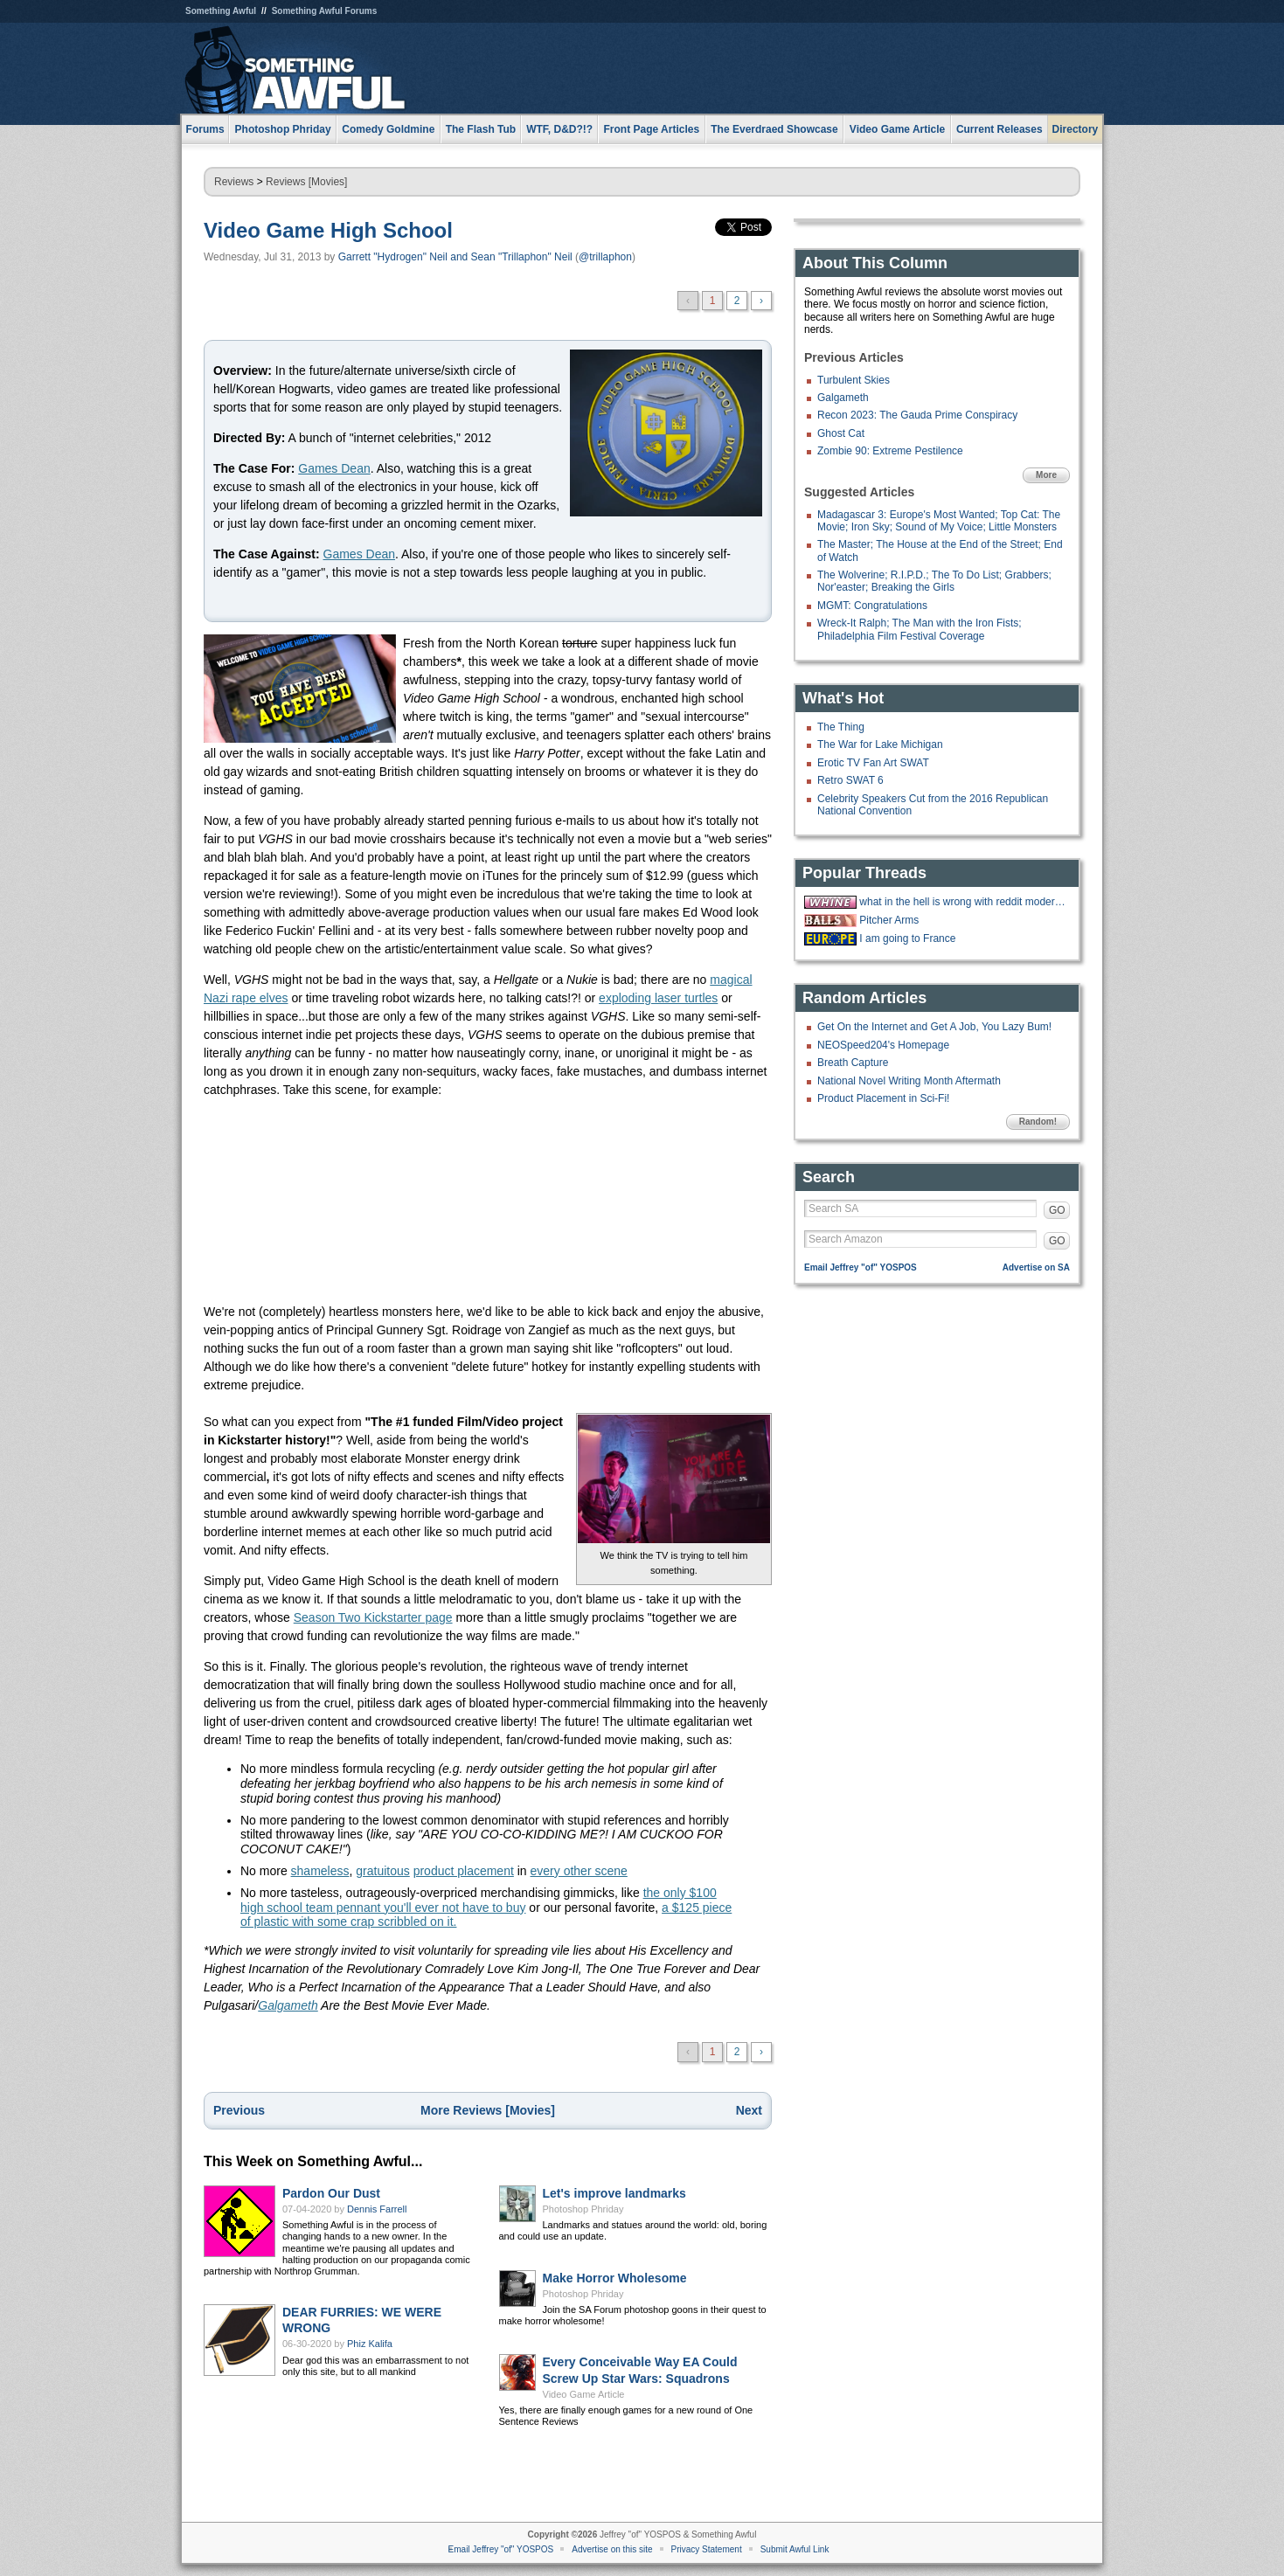 This screenshot has height=2576, width=1284. What do you see at coordinates (220, 11) in the screenshot?
I see `Something Awful` at bounding box center [220, 11].